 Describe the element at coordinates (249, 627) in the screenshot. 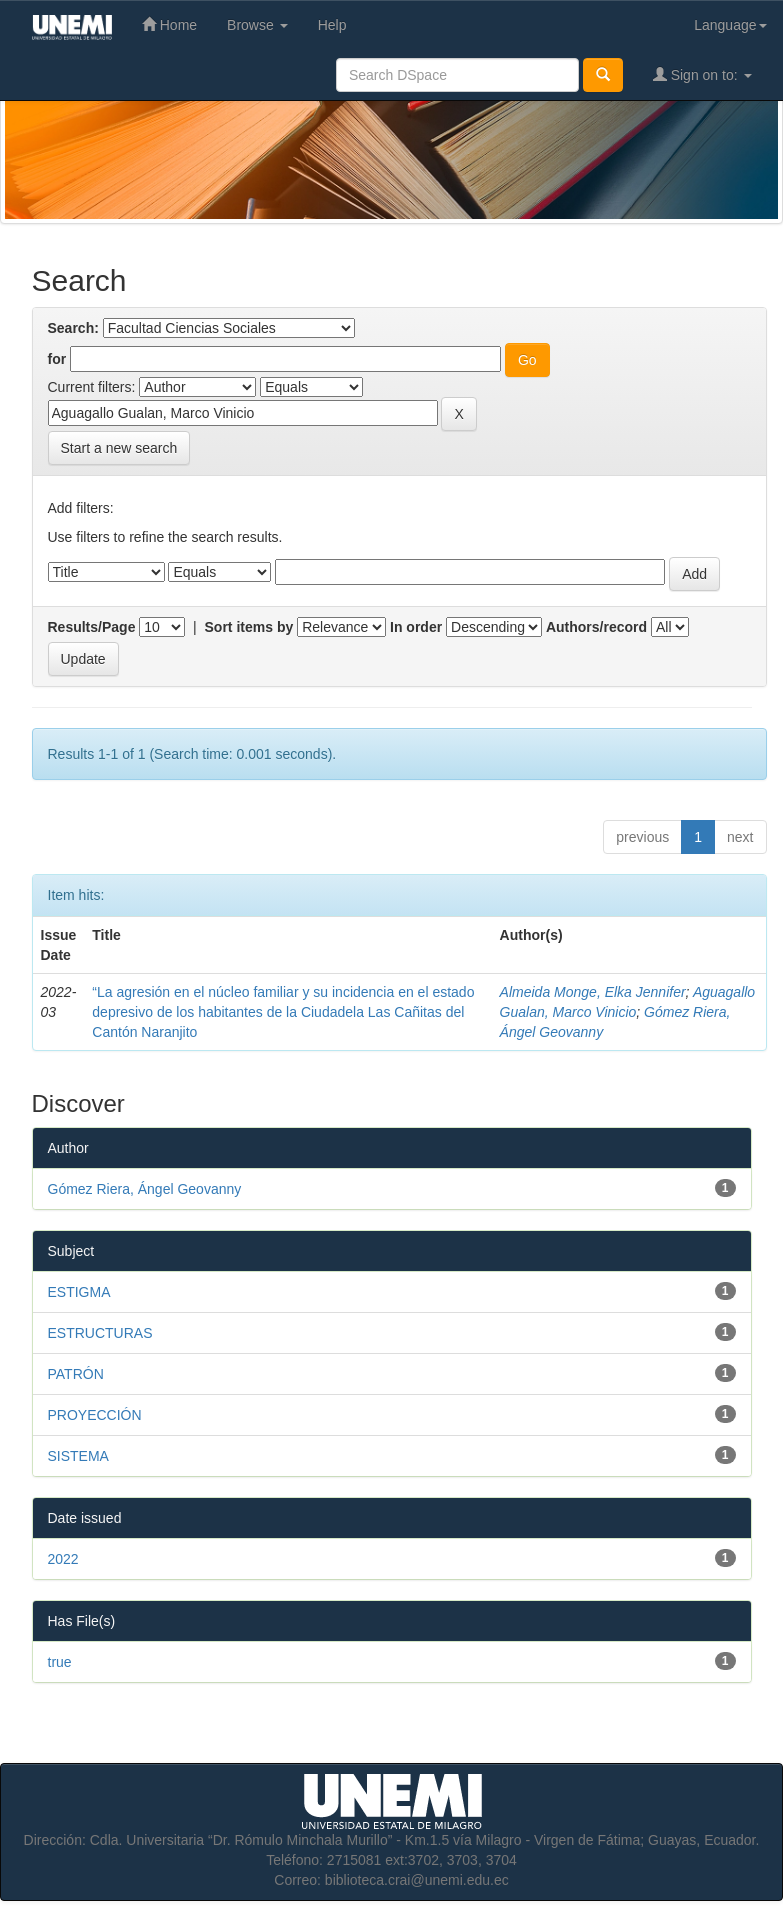

I see `Sort items by` at that location.